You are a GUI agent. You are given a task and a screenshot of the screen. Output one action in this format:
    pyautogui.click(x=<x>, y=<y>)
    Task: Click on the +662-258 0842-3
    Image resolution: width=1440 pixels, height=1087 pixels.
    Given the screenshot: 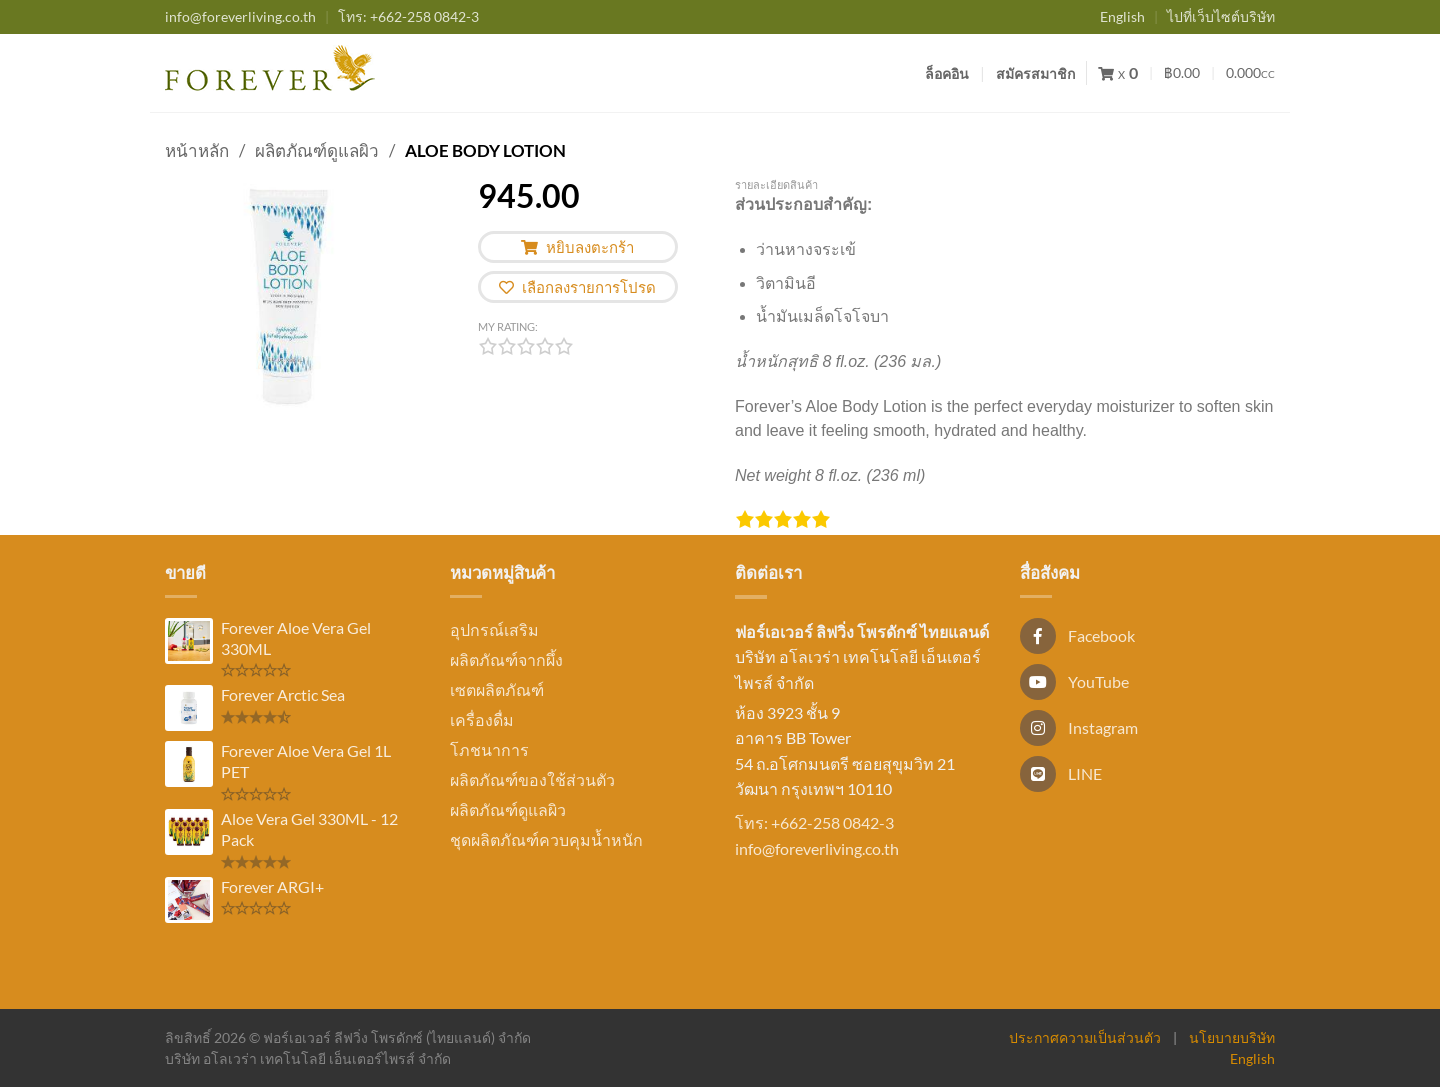 What is the action you would take?
    pyautogui.click(x=408, y=16)
    